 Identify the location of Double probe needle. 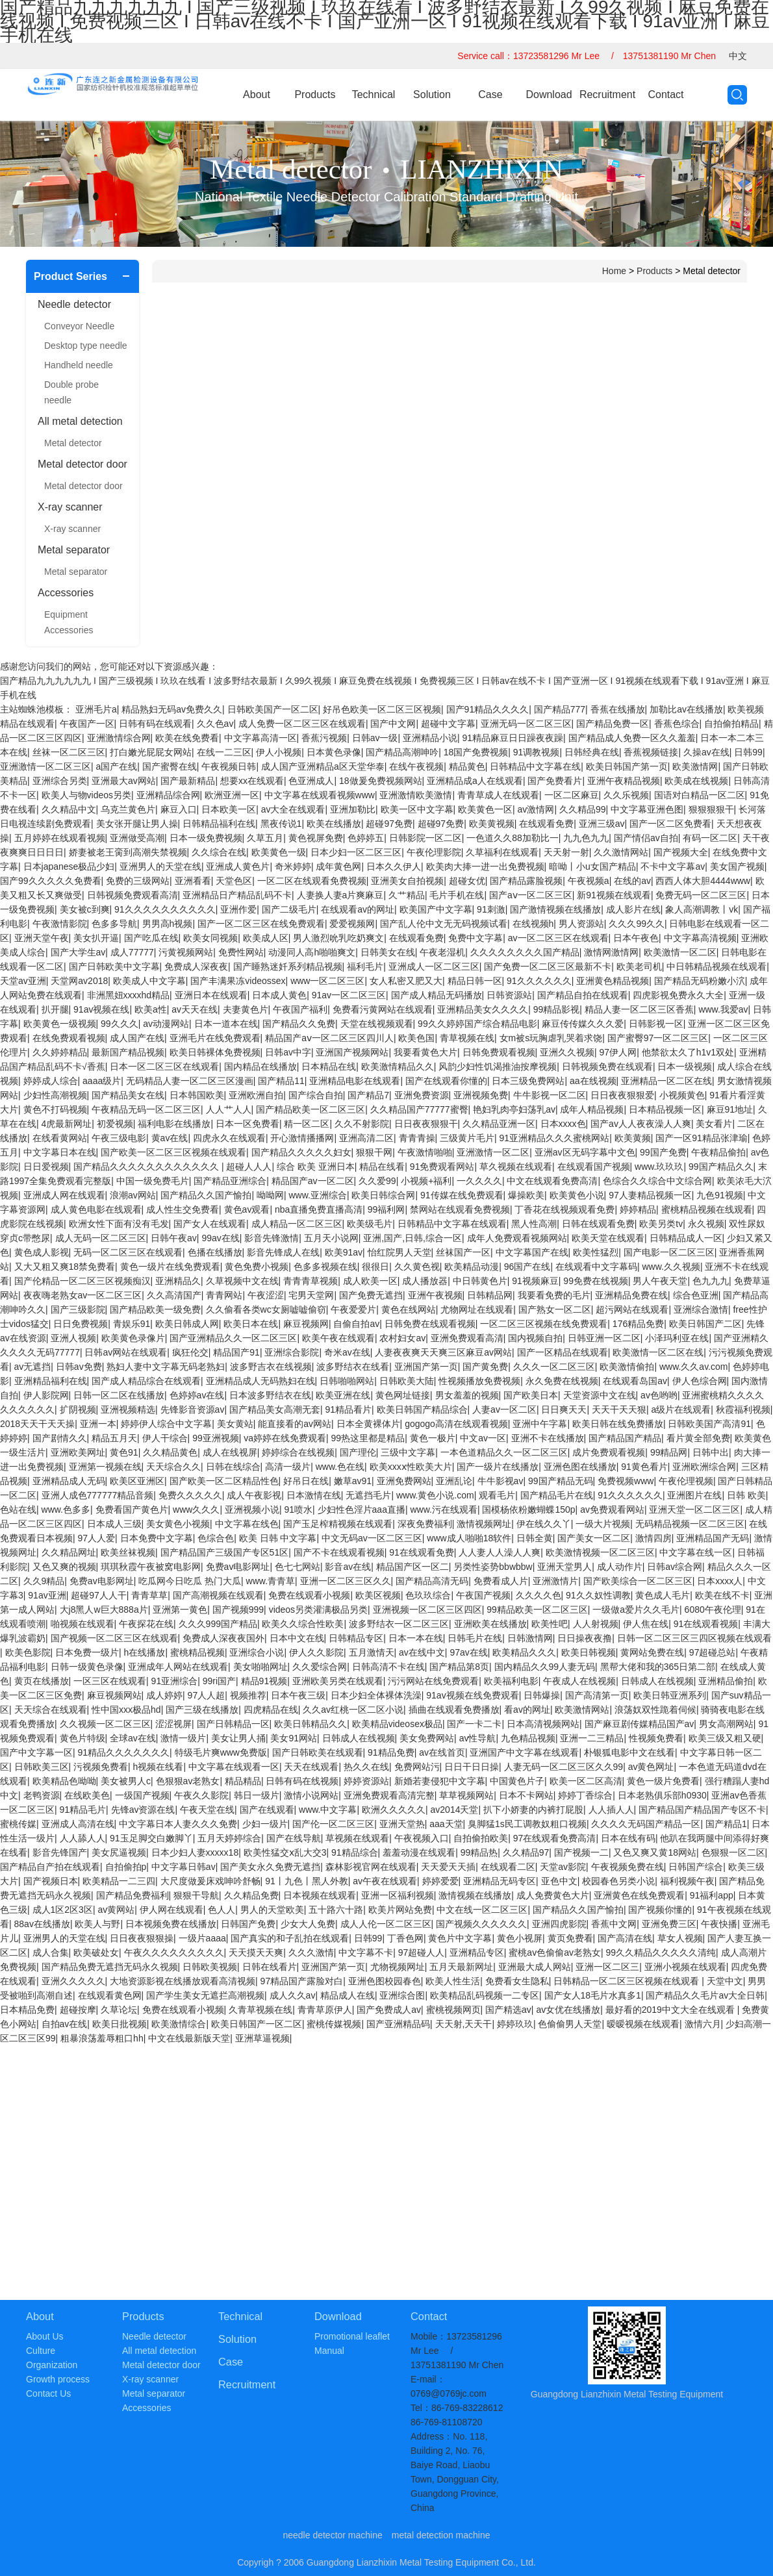
(71, 392).